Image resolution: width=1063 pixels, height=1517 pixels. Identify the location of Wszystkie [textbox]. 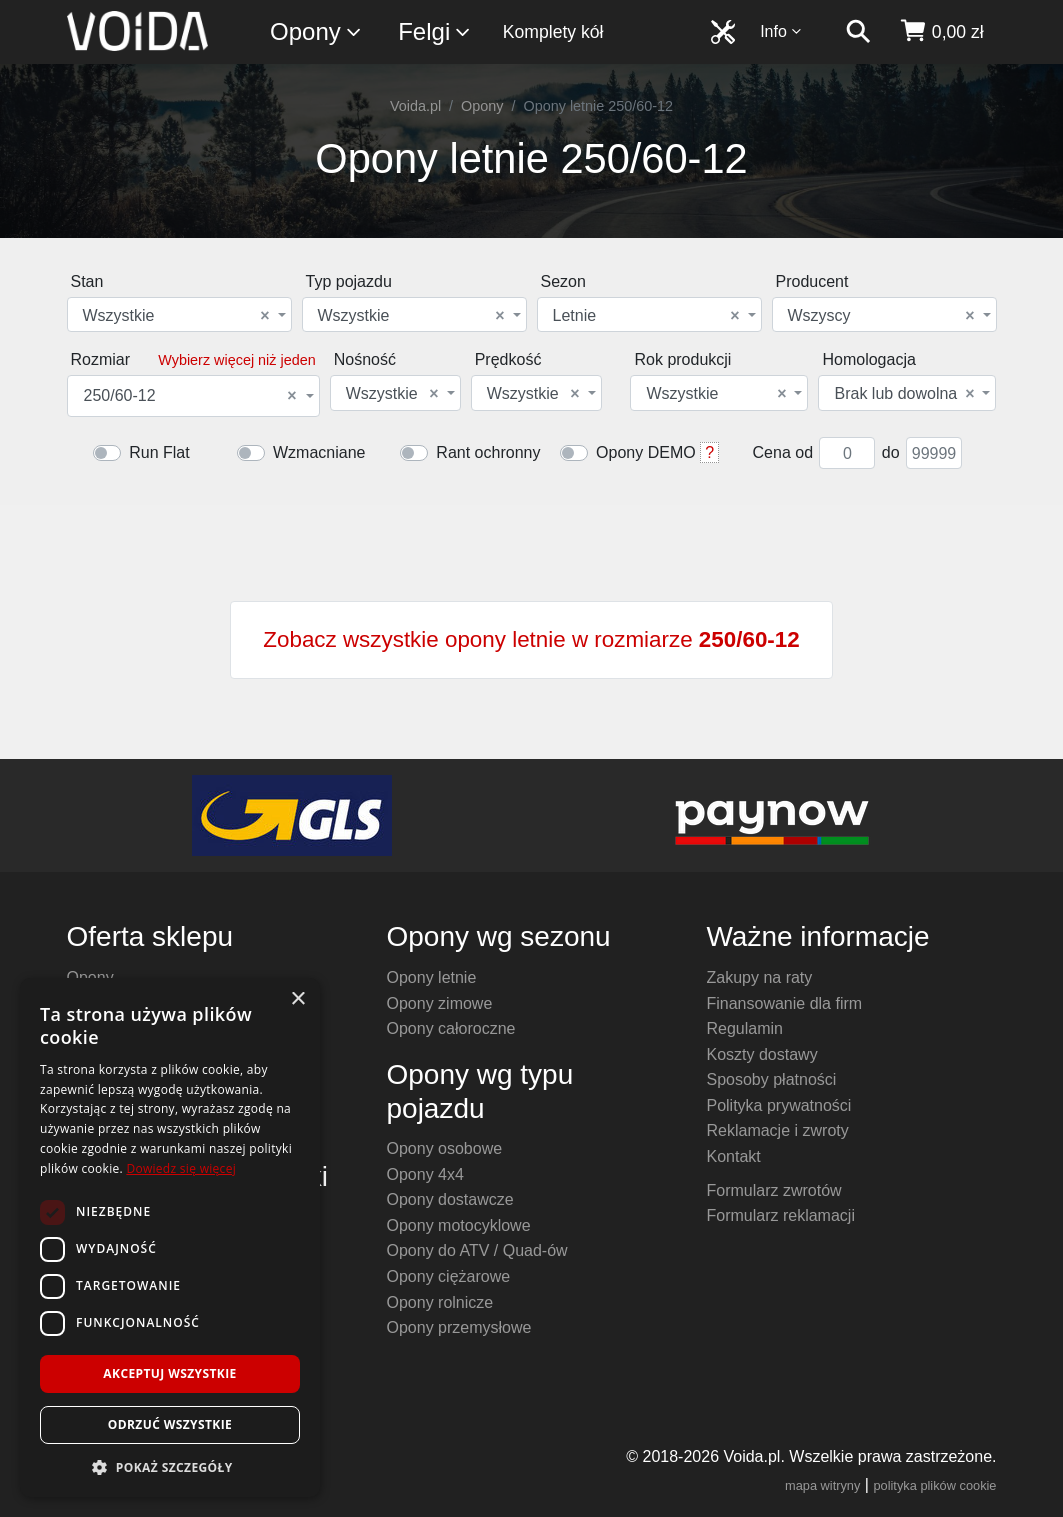
(176, 316).